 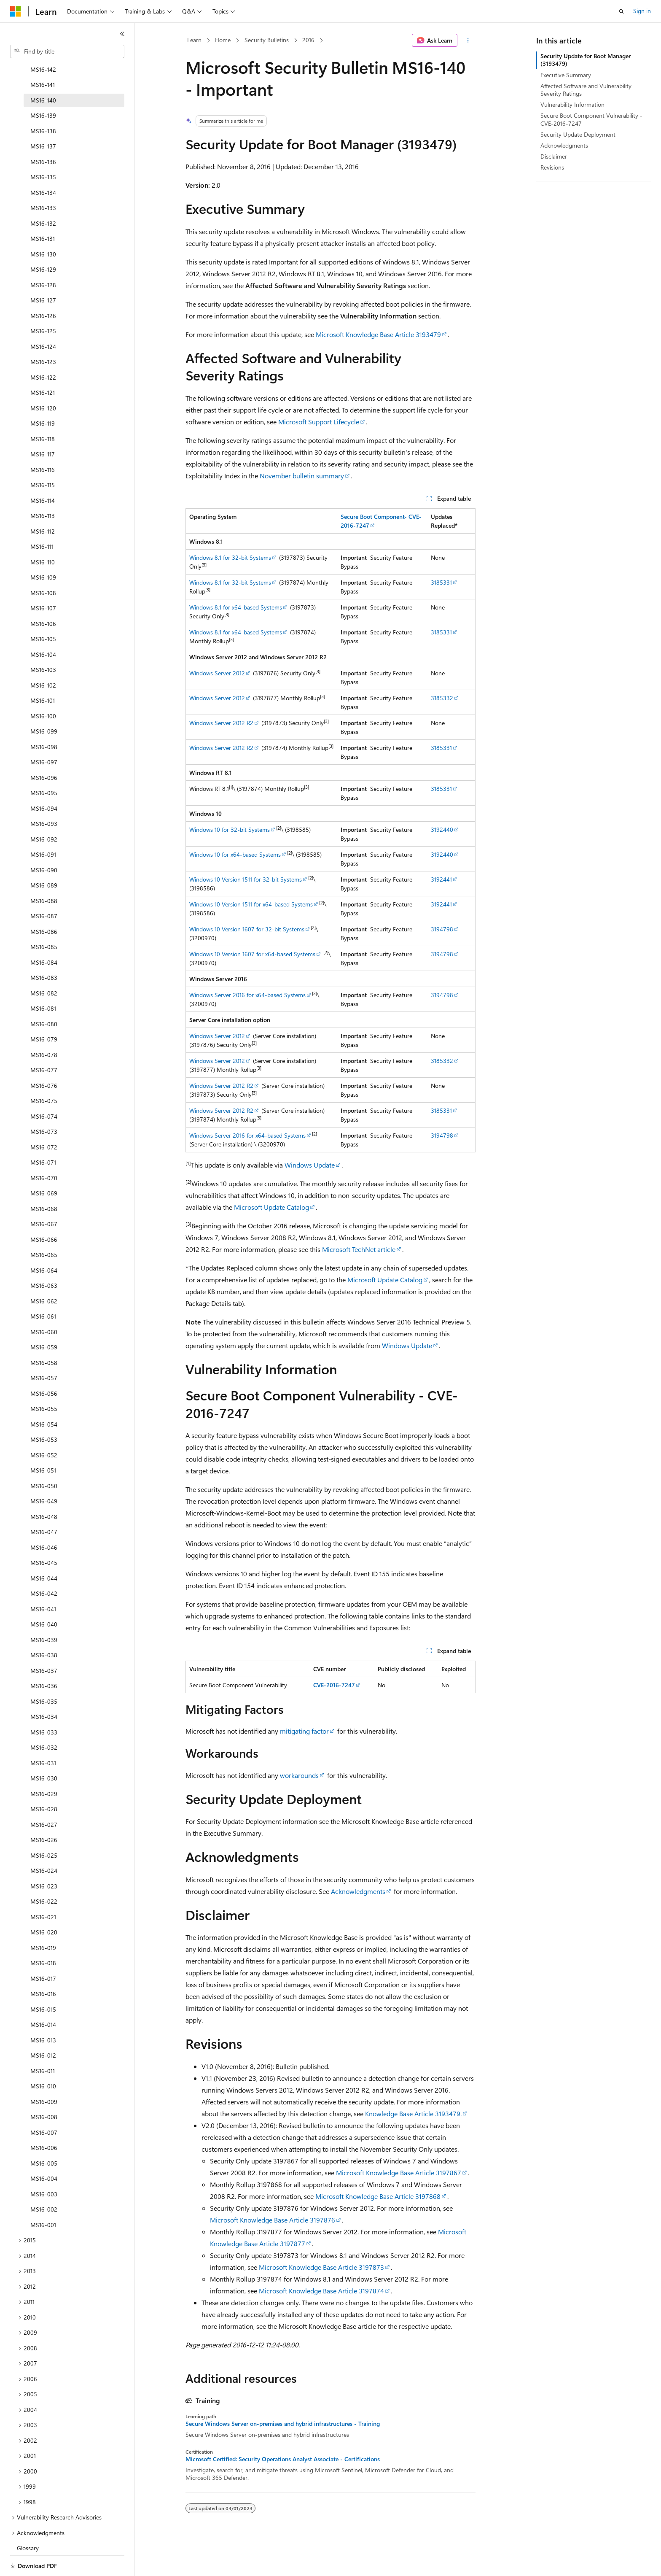 I want to click on Secure Boot Component Vulnerability - CVE-2016-7247, so click(x=591, y=119).